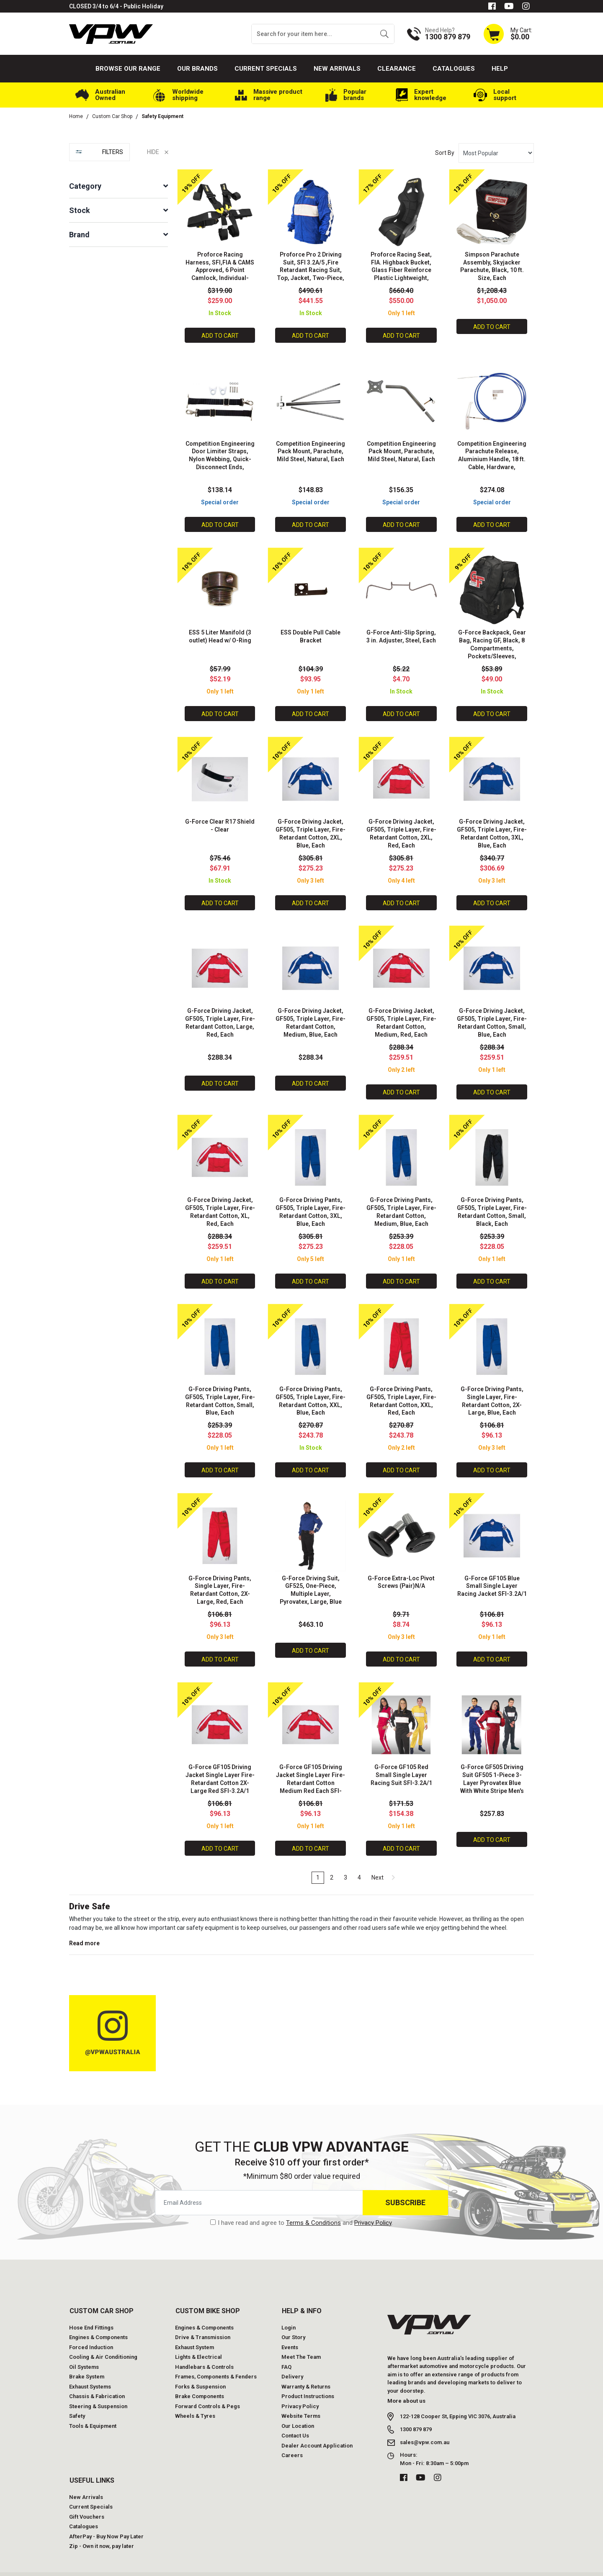 The width and height of the screenshot is (603, 2576). Describe the element at coordinates (91, 2310) in the screenshot. I see `Hose End Fittings` at that location.